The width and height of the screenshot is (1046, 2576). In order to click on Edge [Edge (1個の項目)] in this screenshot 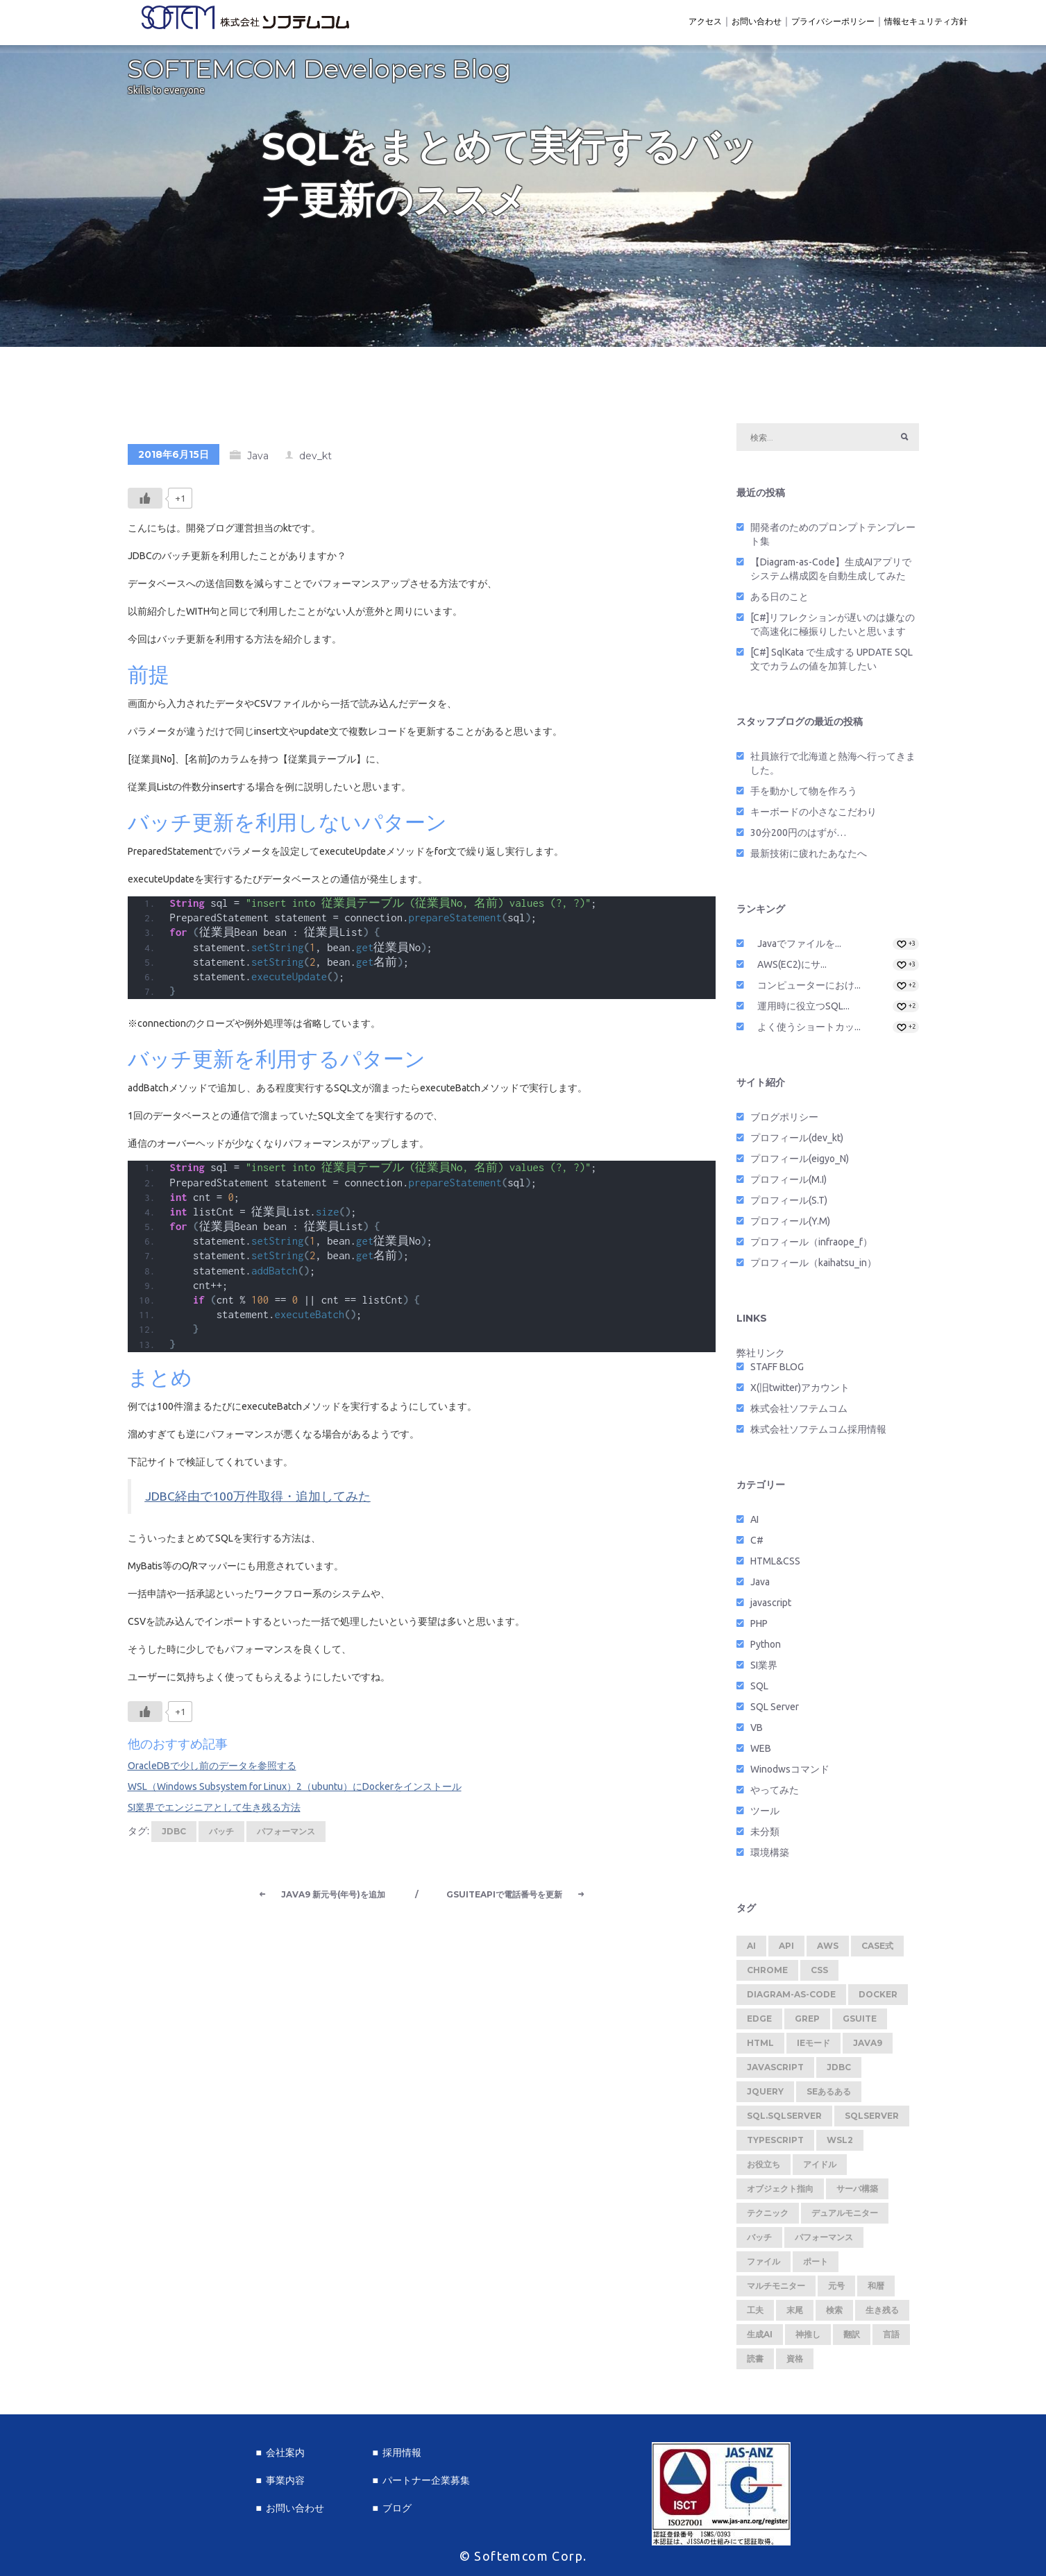, I will do `click(759, 2023)`.